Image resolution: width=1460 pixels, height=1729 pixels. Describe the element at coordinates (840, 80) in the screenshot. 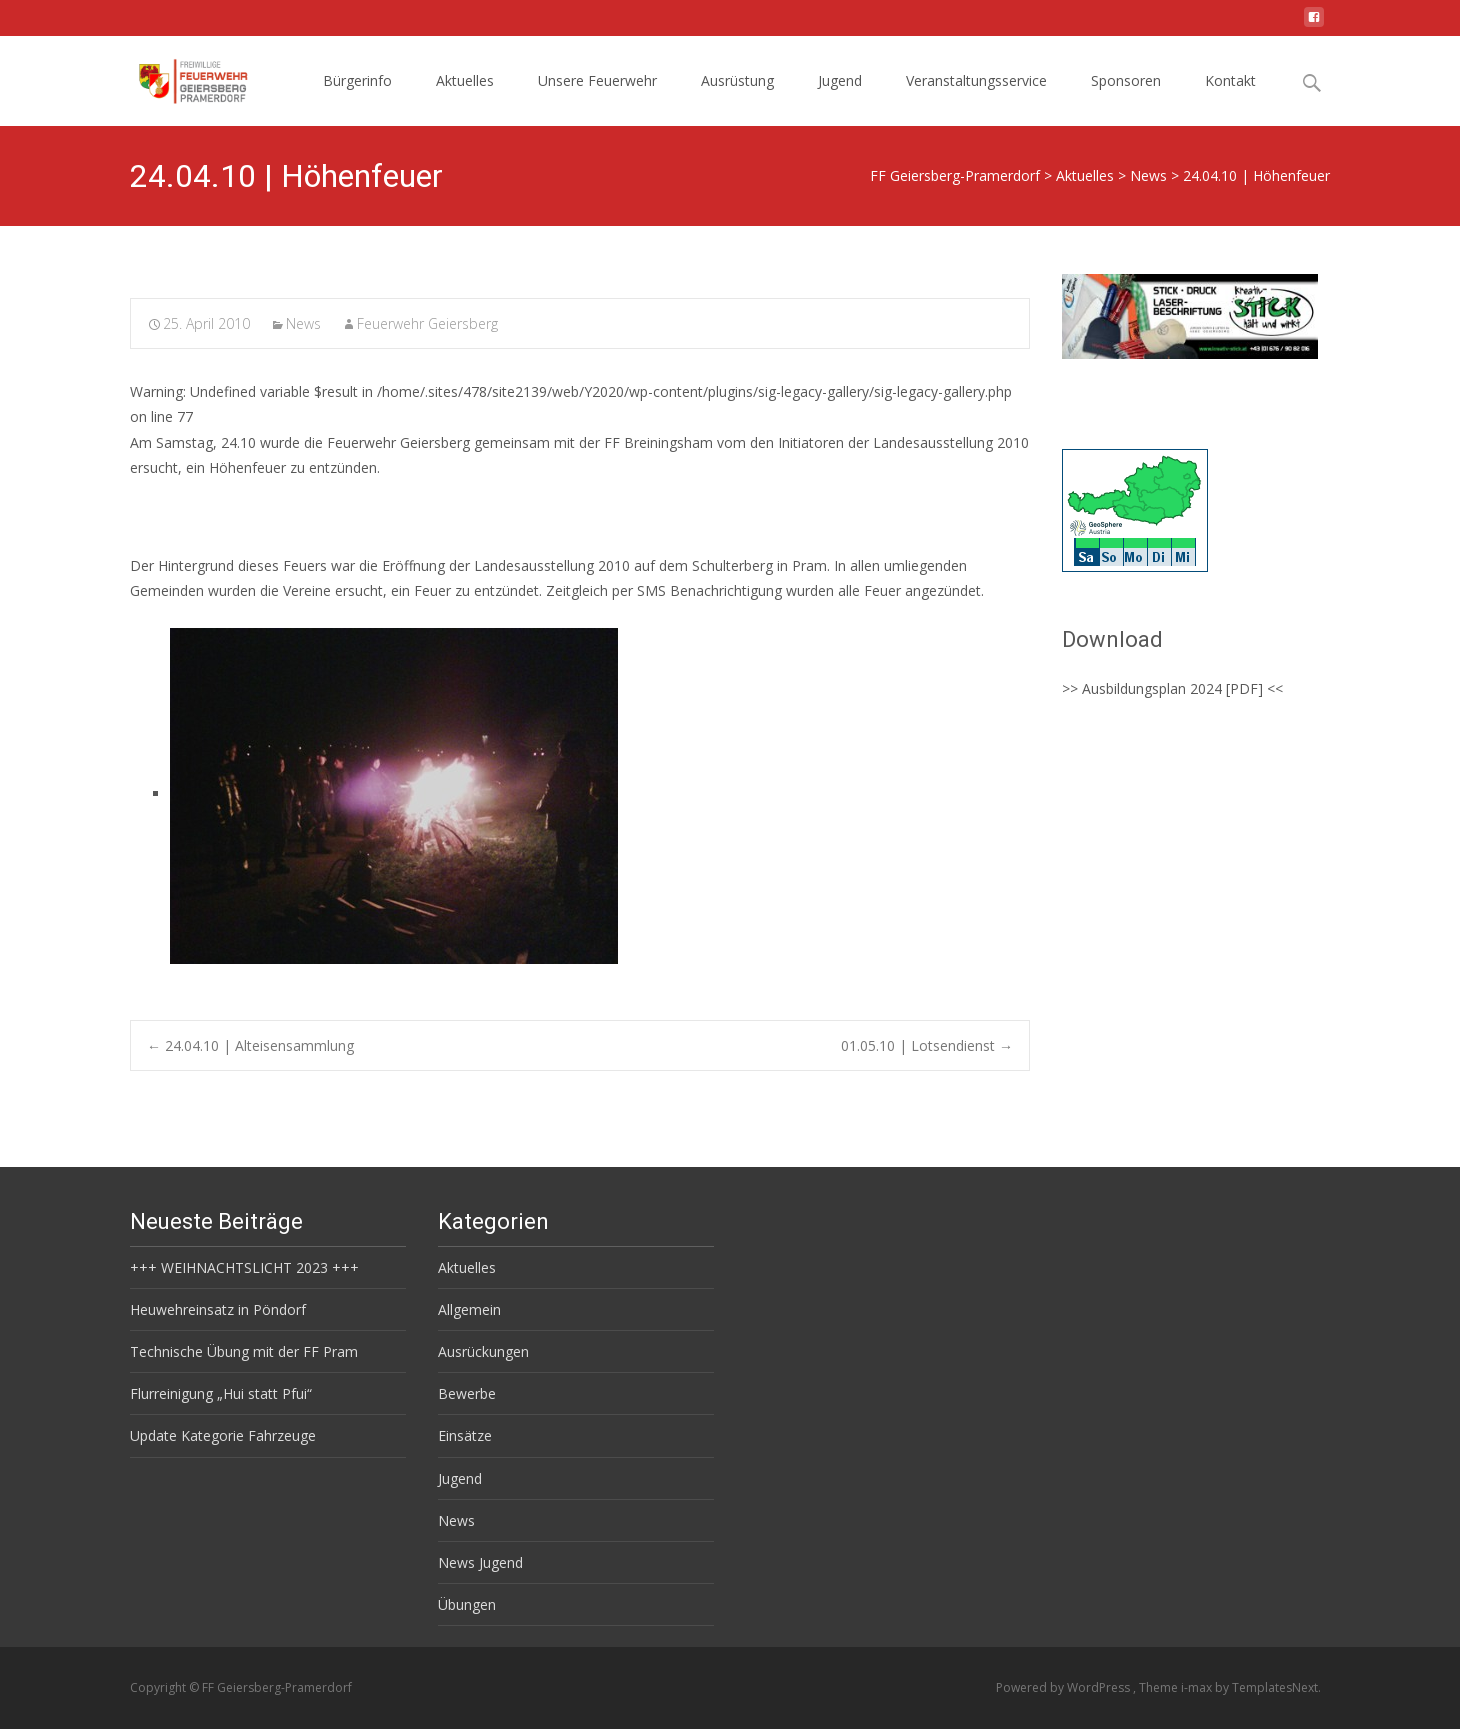

I see `Jugend` at that location.